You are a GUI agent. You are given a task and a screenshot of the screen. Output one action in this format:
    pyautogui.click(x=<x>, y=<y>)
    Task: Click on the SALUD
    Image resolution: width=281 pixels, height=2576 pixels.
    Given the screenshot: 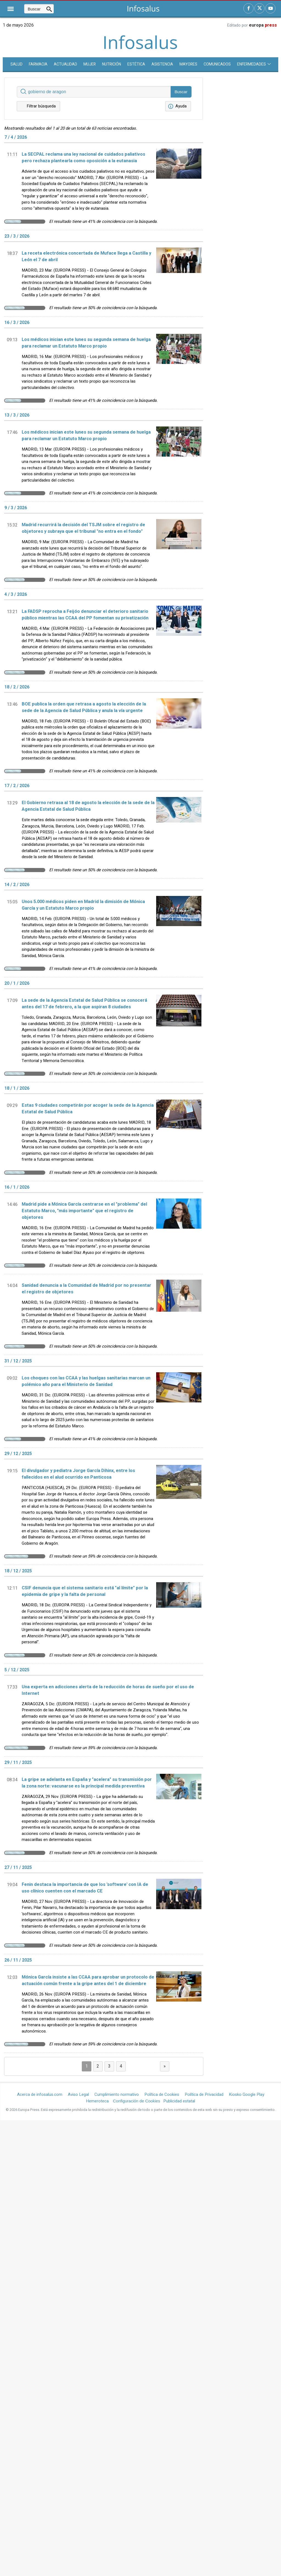 What is the action you would take?
    pyautogui.click(x=16, y=64)
    